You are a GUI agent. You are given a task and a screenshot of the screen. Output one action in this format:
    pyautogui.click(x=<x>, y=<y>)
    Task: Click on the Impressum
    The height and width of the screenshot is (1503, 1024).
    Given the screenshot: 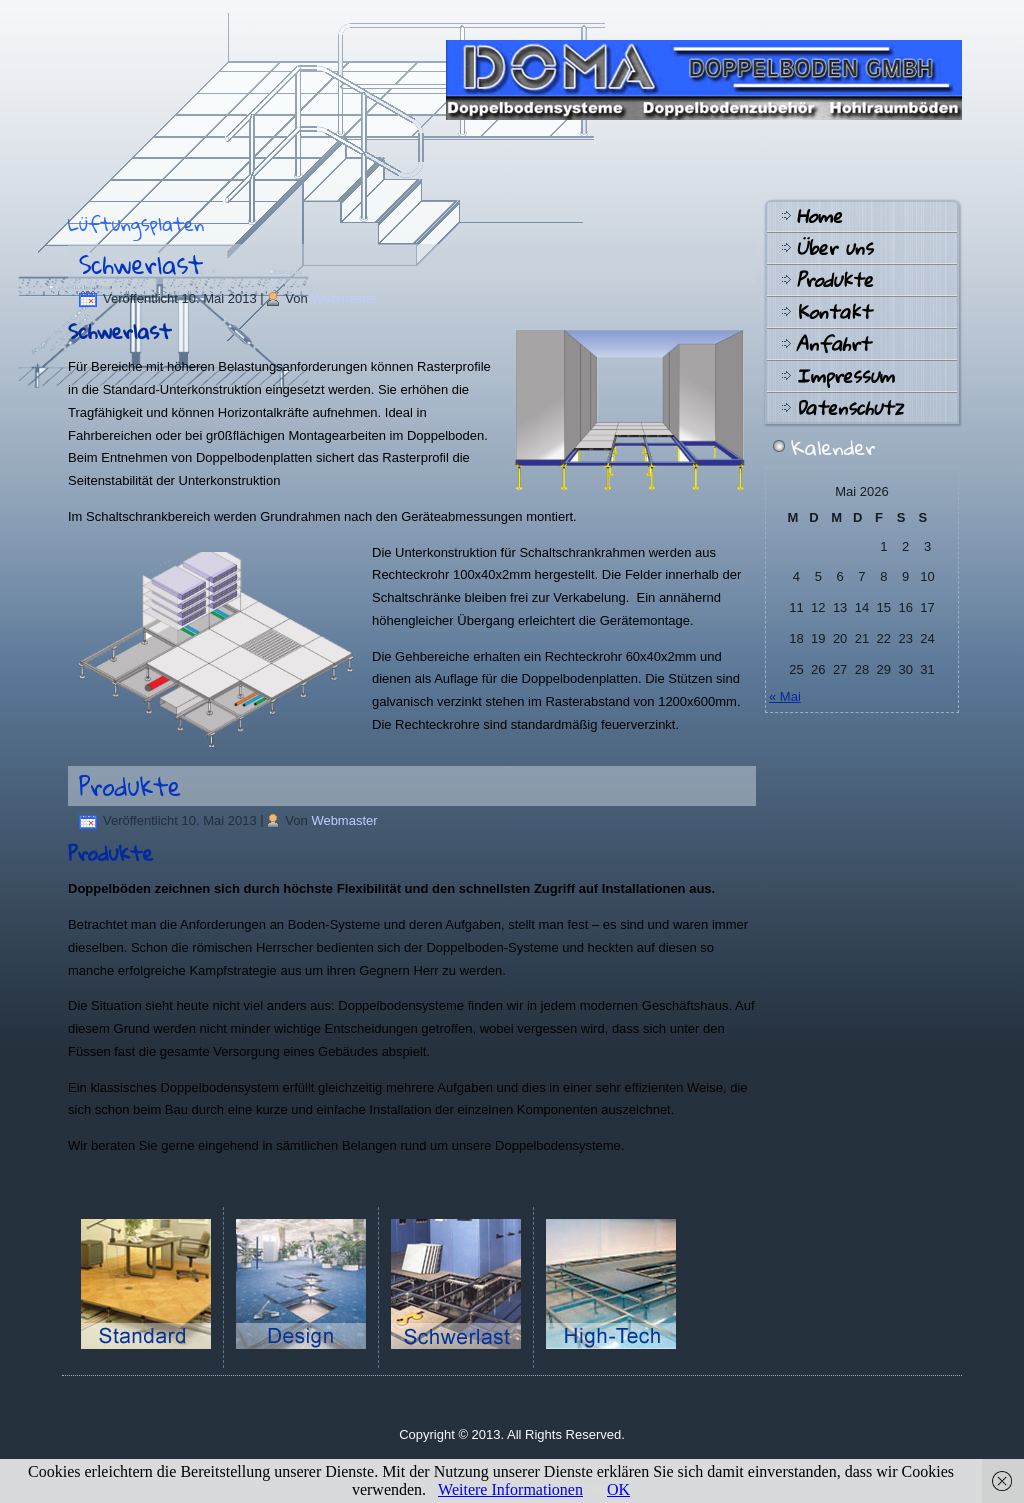 What is the action you would take?
    pyautogui.click(x=845, y=376)
    